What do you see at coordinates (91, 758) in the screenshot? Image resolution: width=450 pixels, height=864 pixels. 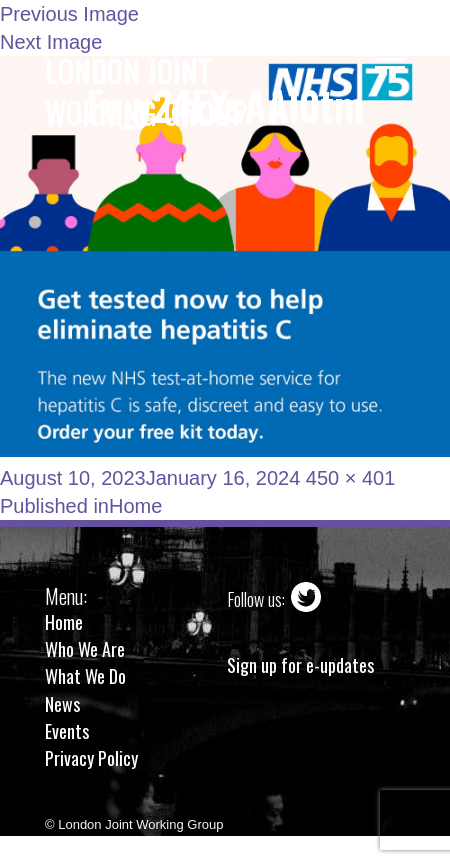 I see `Privacy Policy` at bounding box center [91, 758].